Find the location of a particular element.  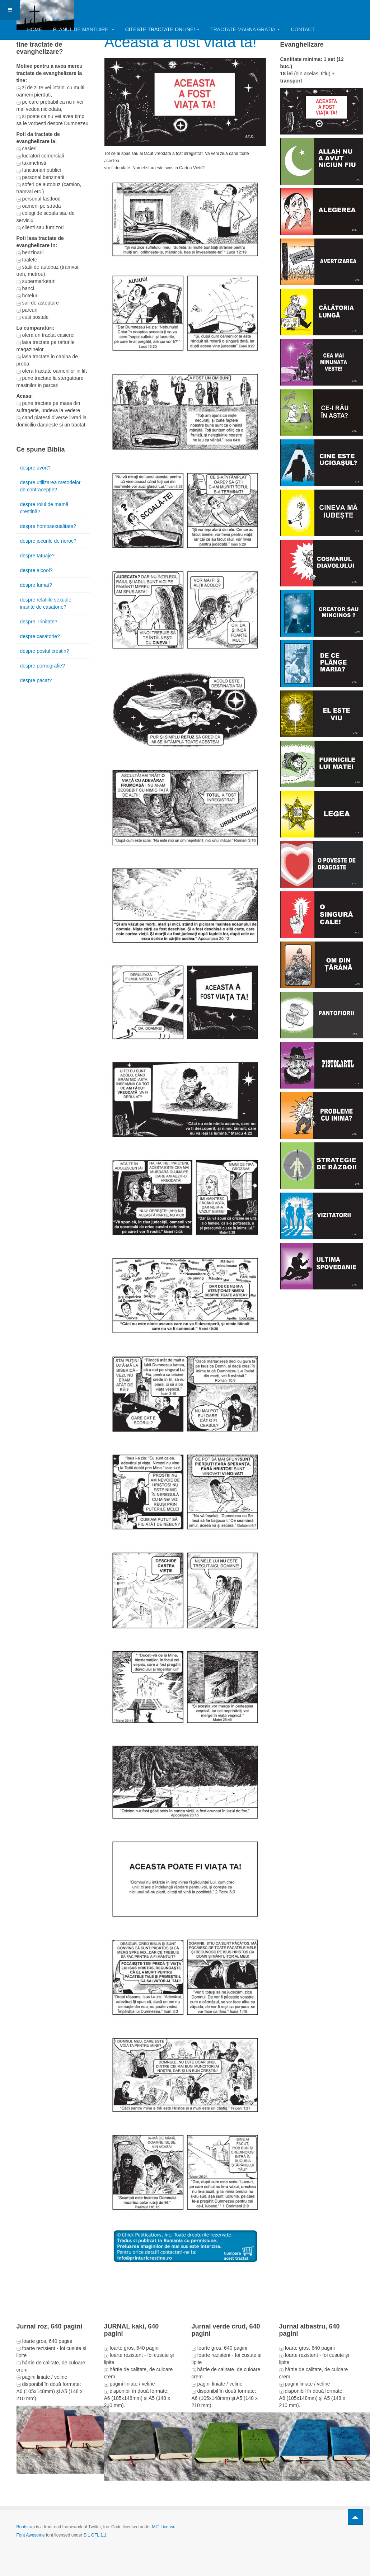

MIT License. is located at coordinates (164, 2526).